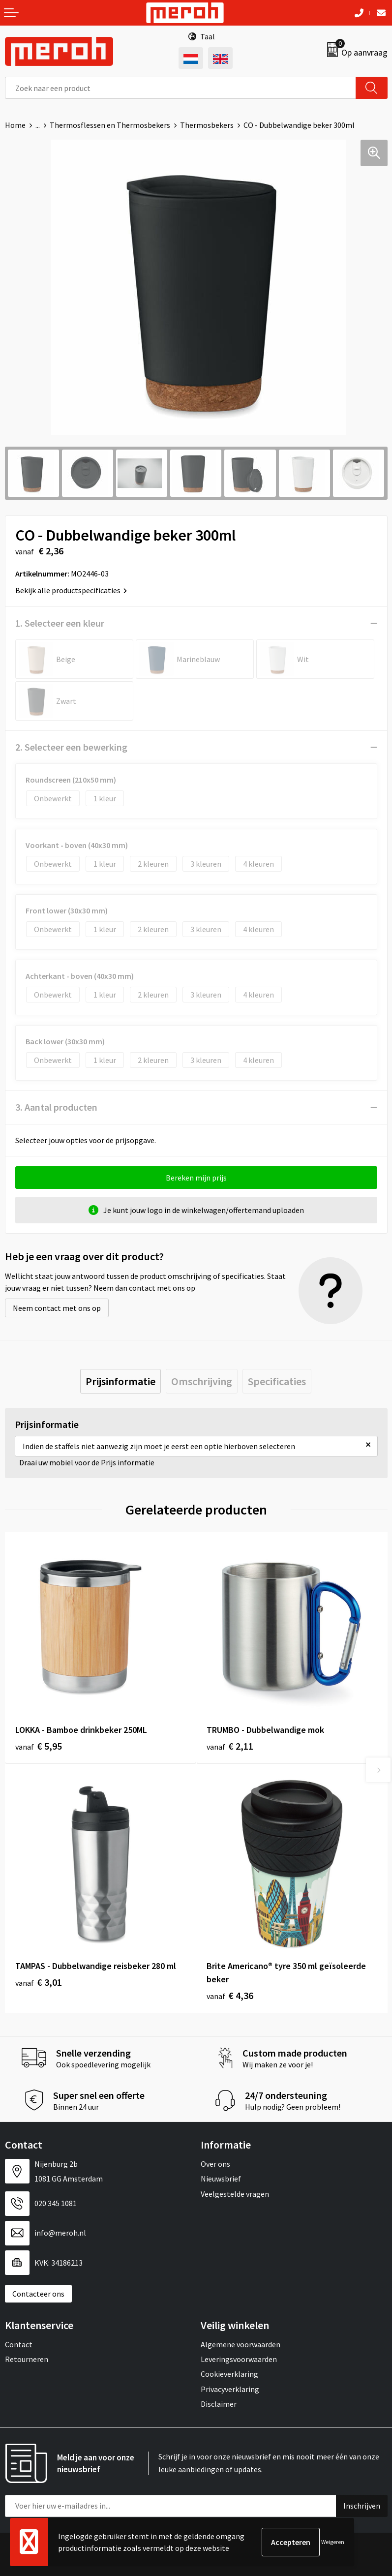 The height and width of the screenshot is (2576, 392). What do you see at coordinates (221, 2178) in the screenshot?
I see `Nieuwsbrief` at bounding box center [221, 2178].